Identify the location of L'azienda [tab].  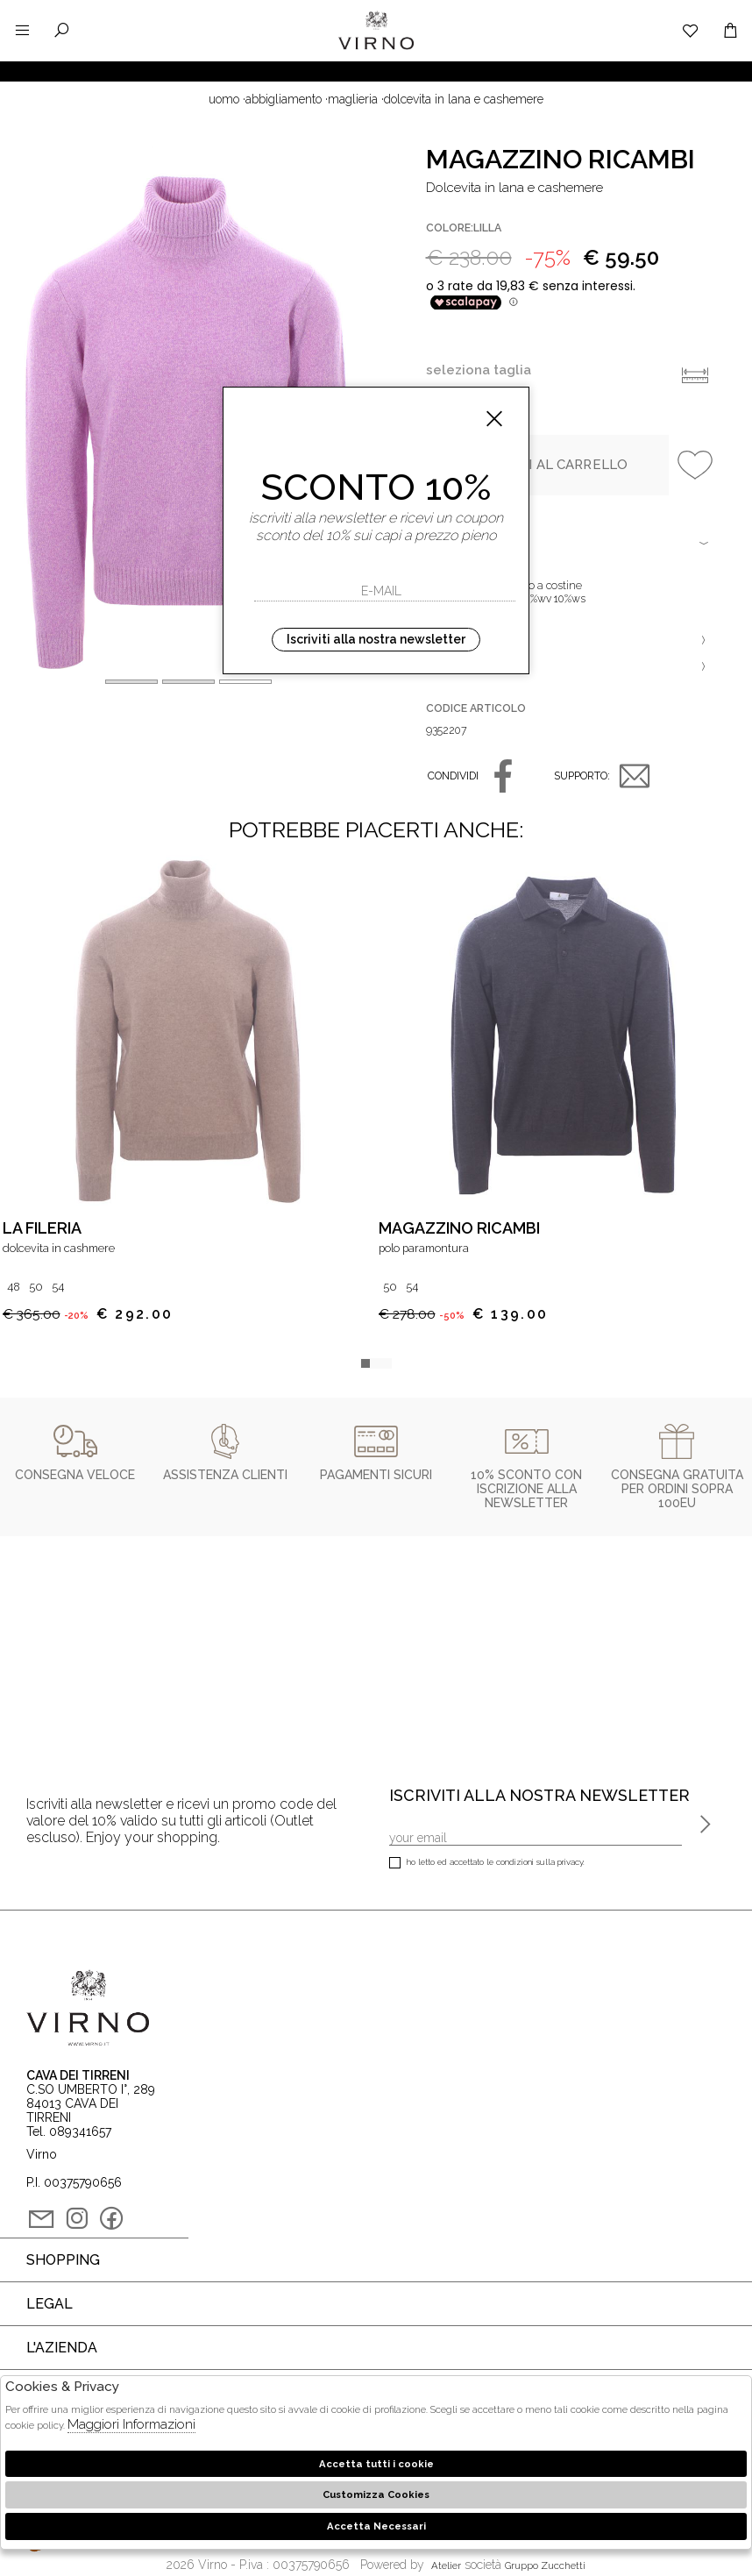
(61, 2347).